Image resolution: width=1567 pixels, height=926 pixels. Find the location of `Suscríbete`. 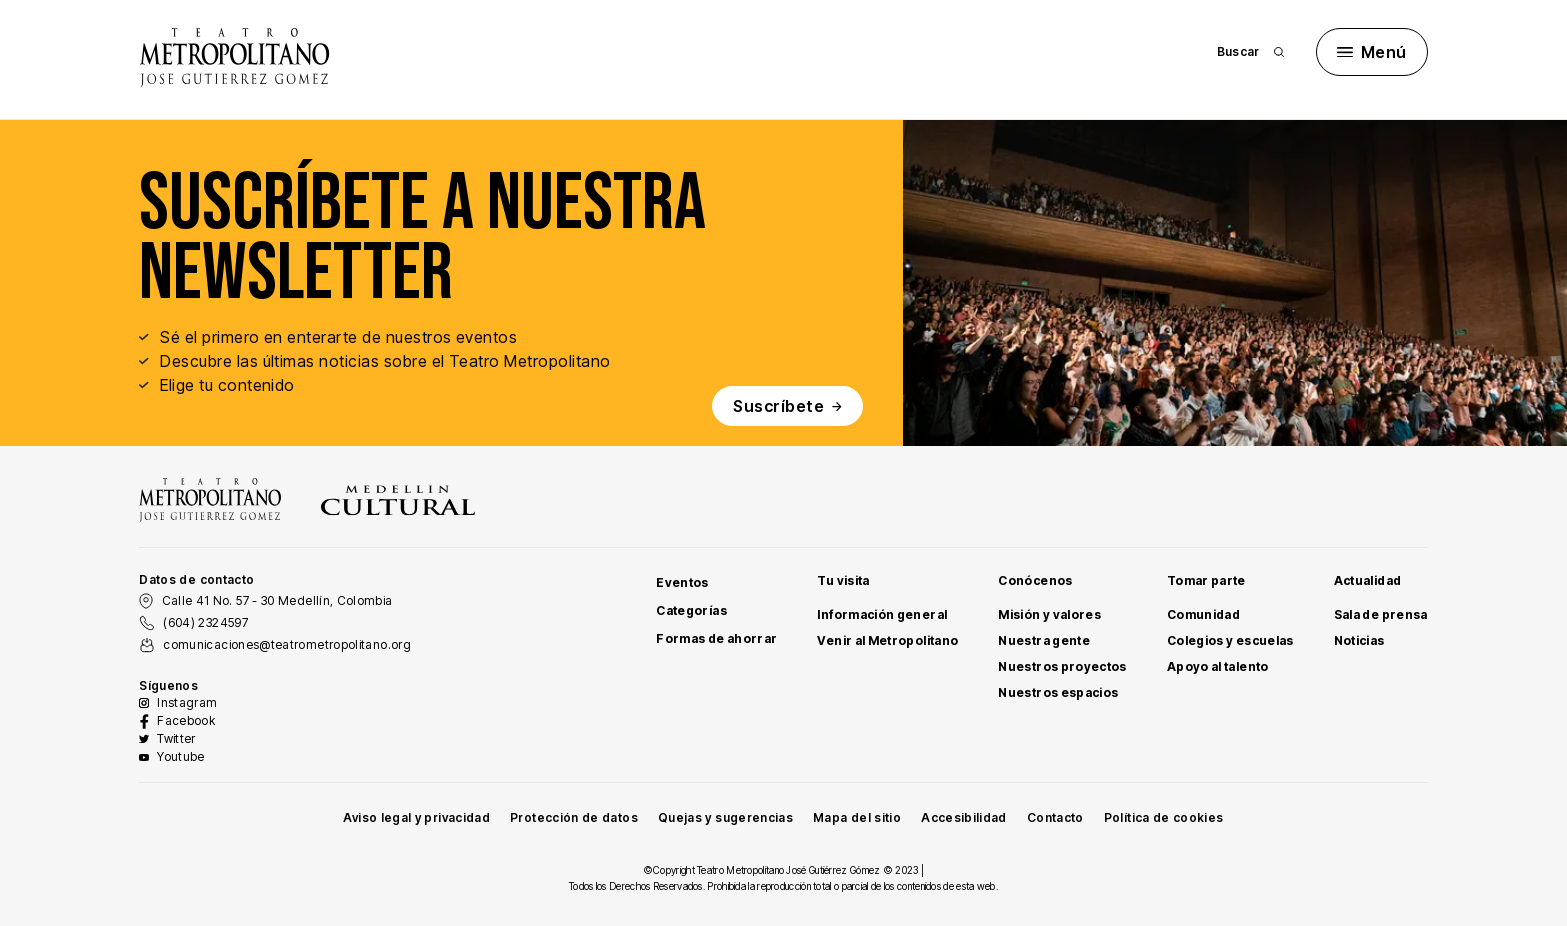

Suscríbete is located at coordinates (787, 406).